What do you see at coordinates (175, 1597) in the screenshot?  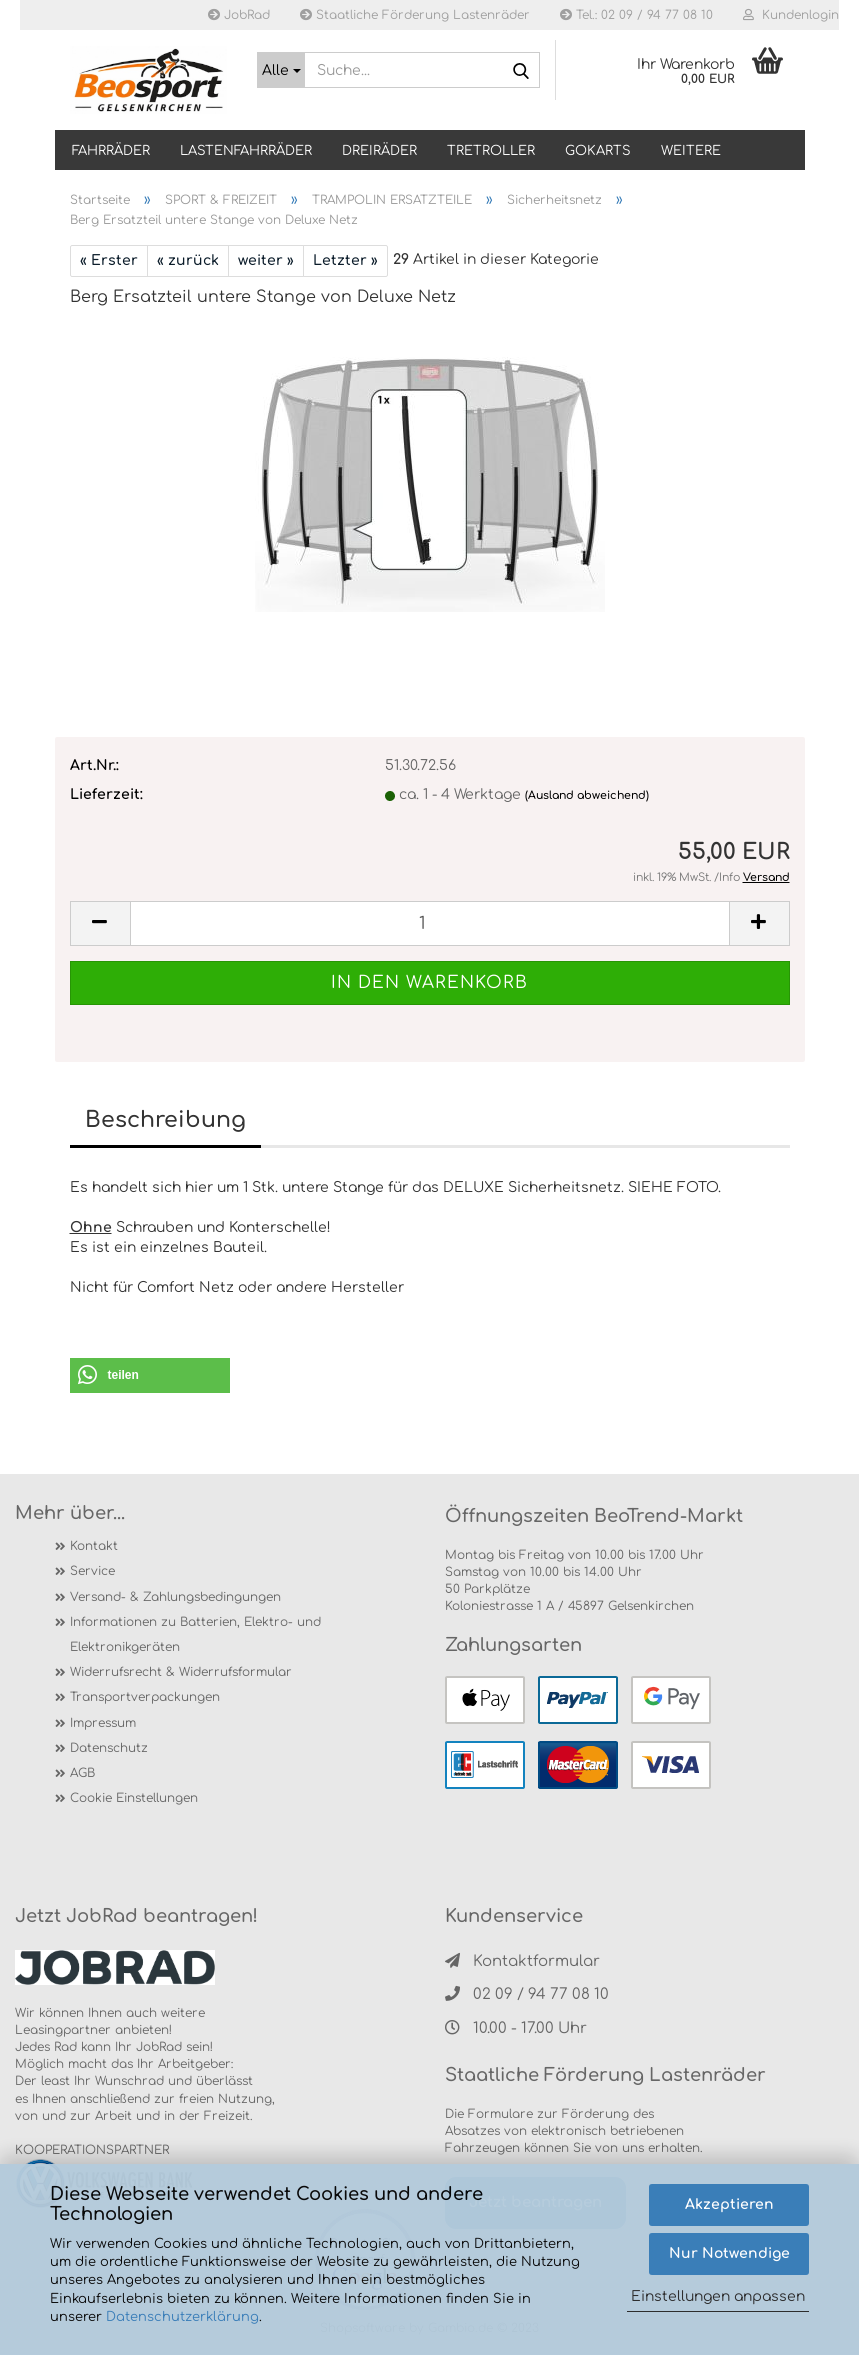 I see `Versand- & Zahlungsbedingungen` at bounding box center [175, 1597].